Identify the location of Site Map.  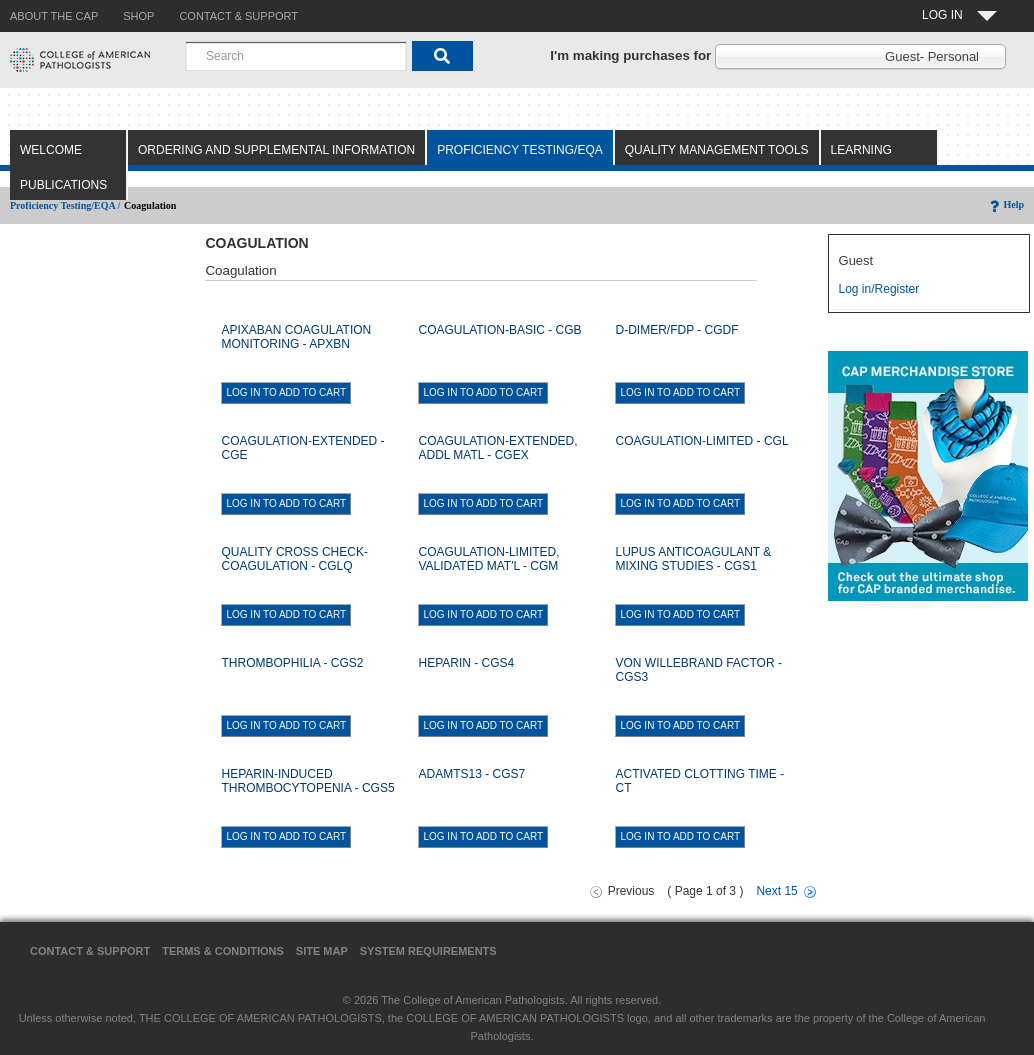
(322, 951).